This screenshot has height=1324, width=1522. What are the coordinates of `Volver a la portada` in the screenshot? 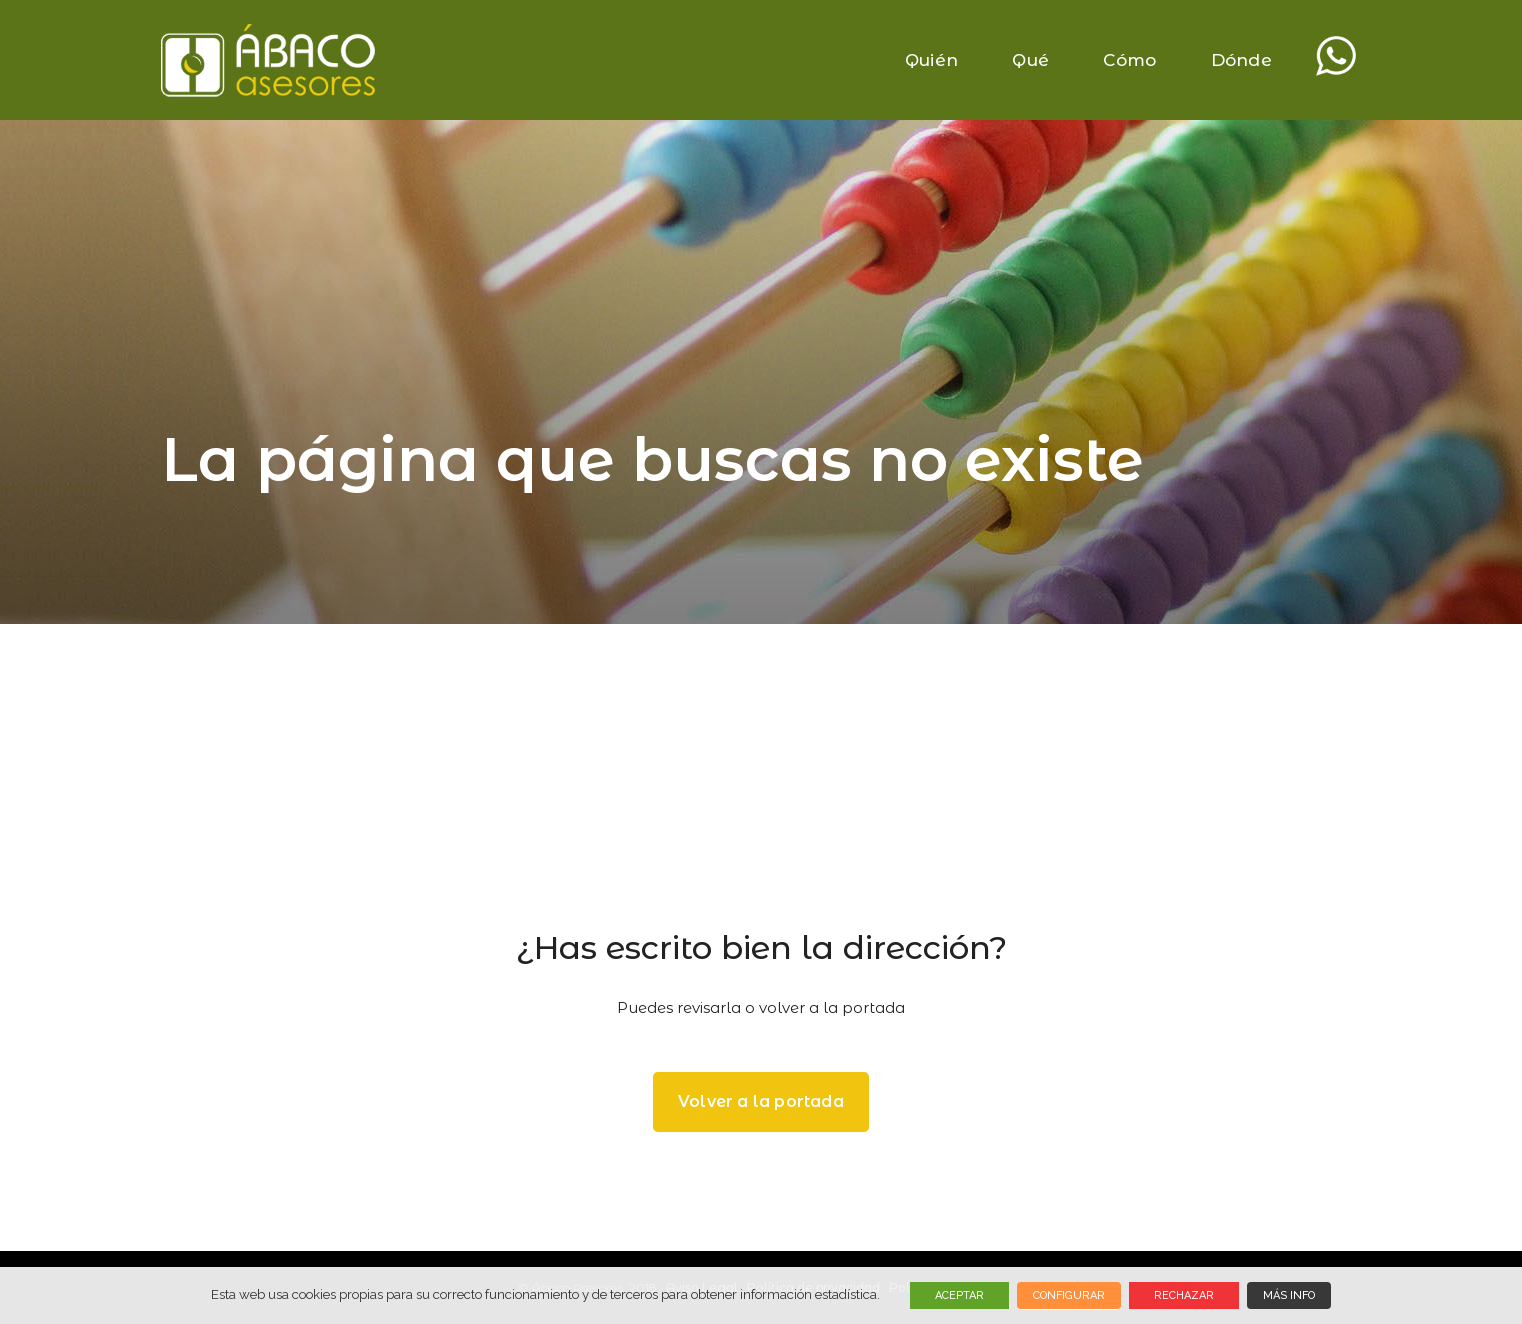 It's located at (761, 1101).